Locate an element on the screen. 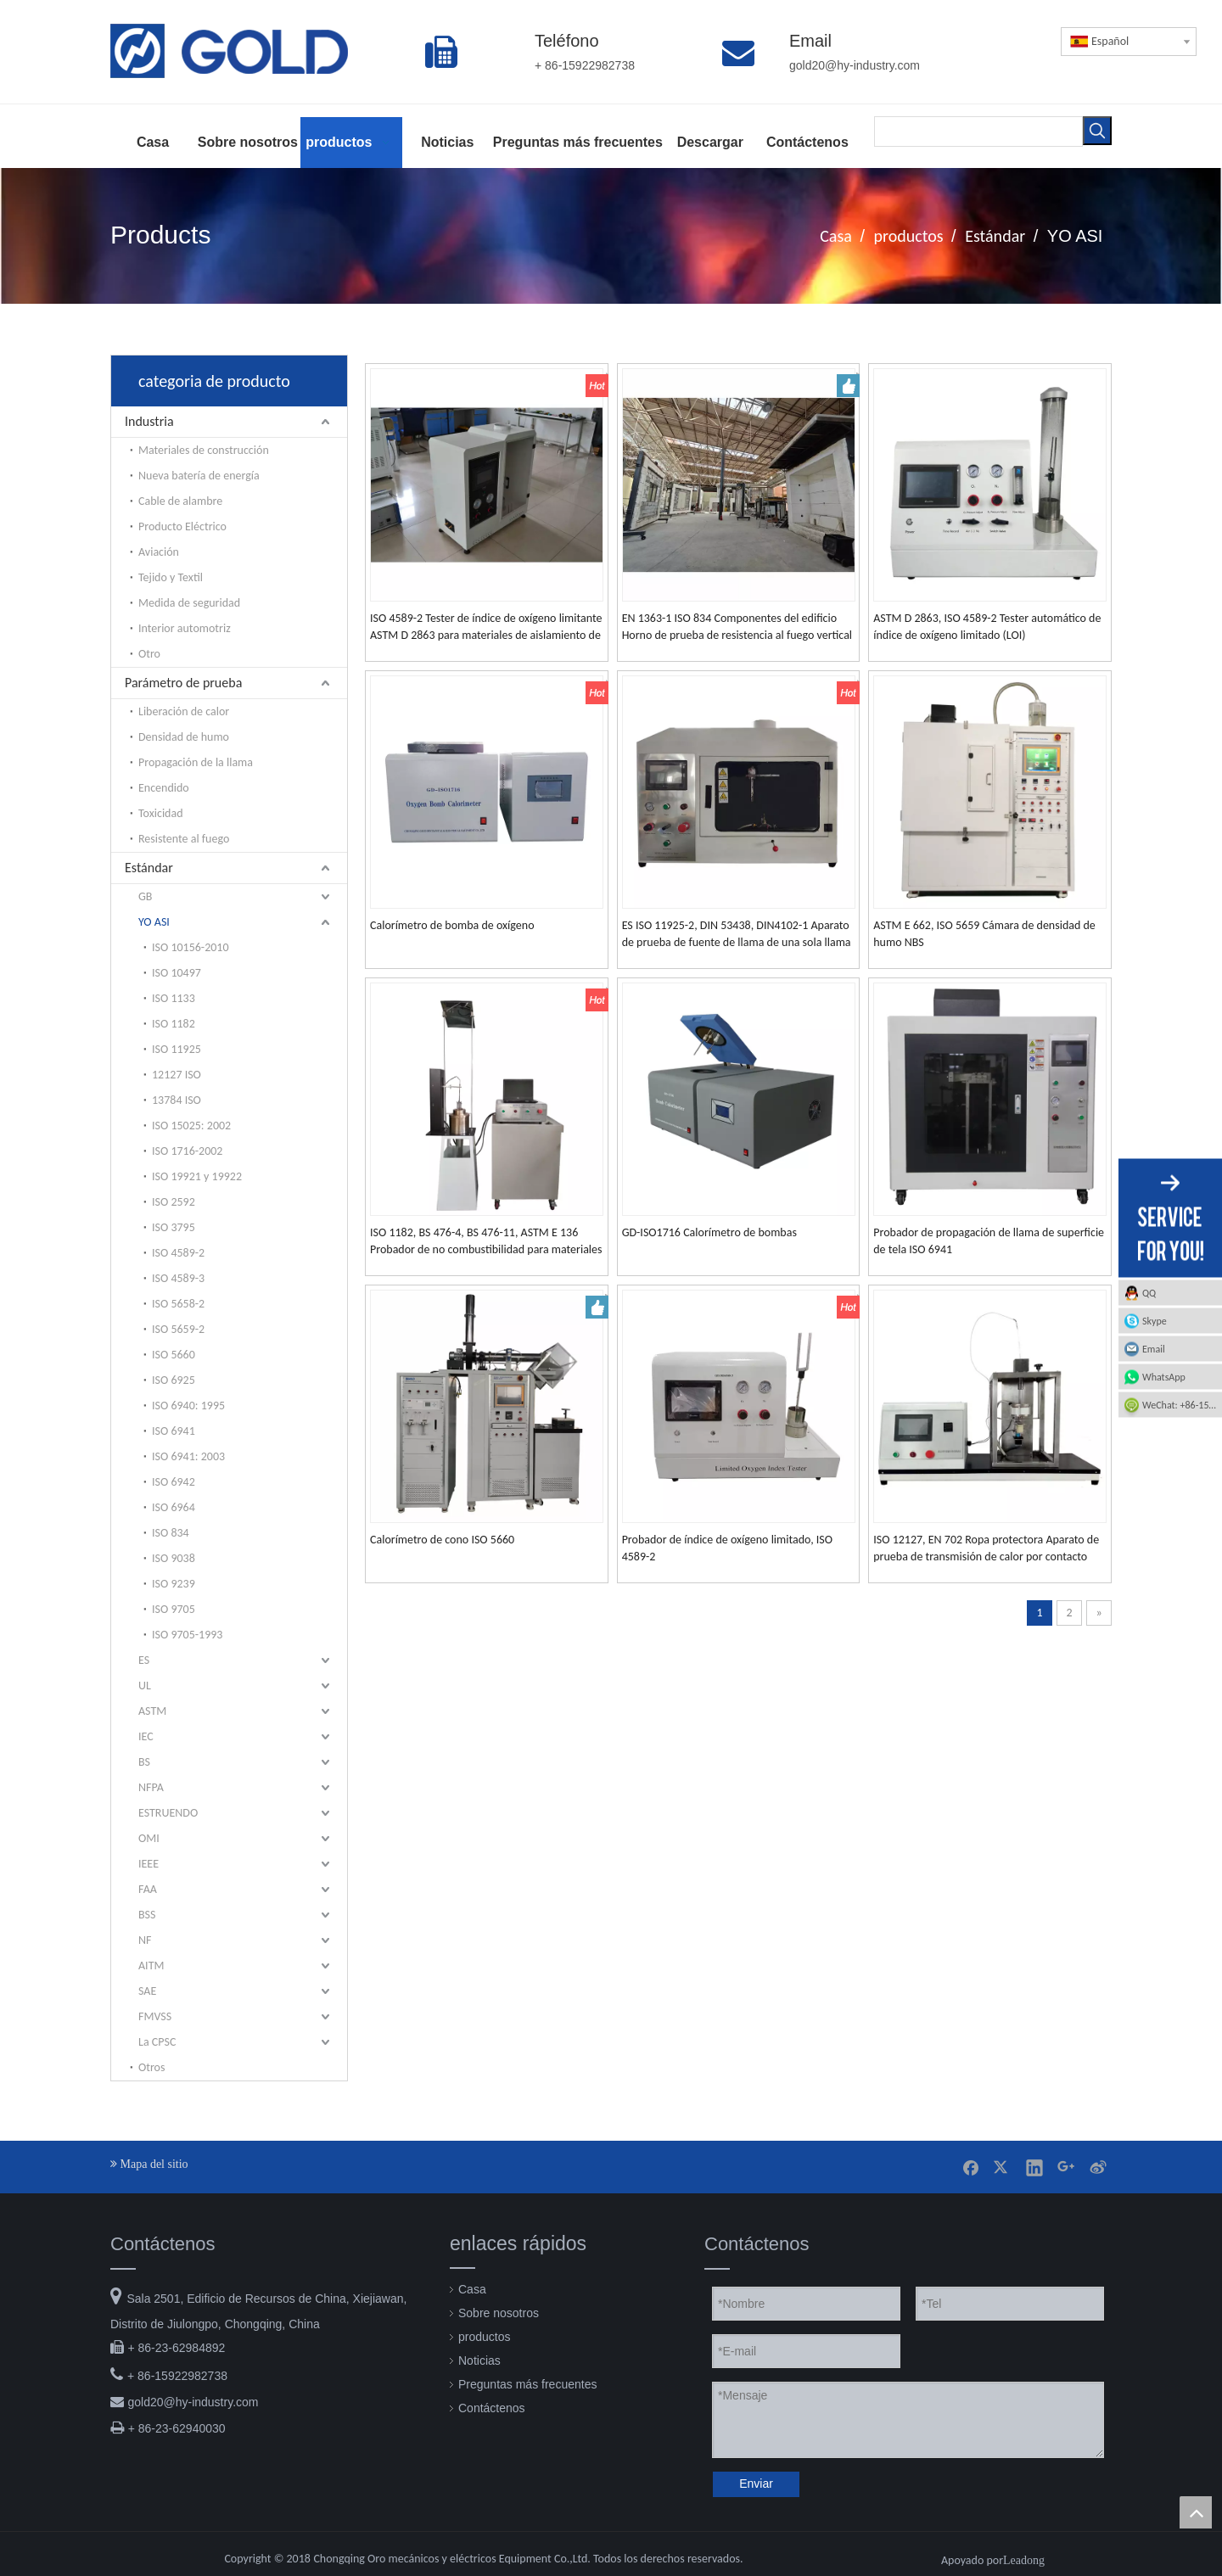 The width and height of the screenshot is (1222, 2576). Cable de alambre is located at coordinates (180, 501).